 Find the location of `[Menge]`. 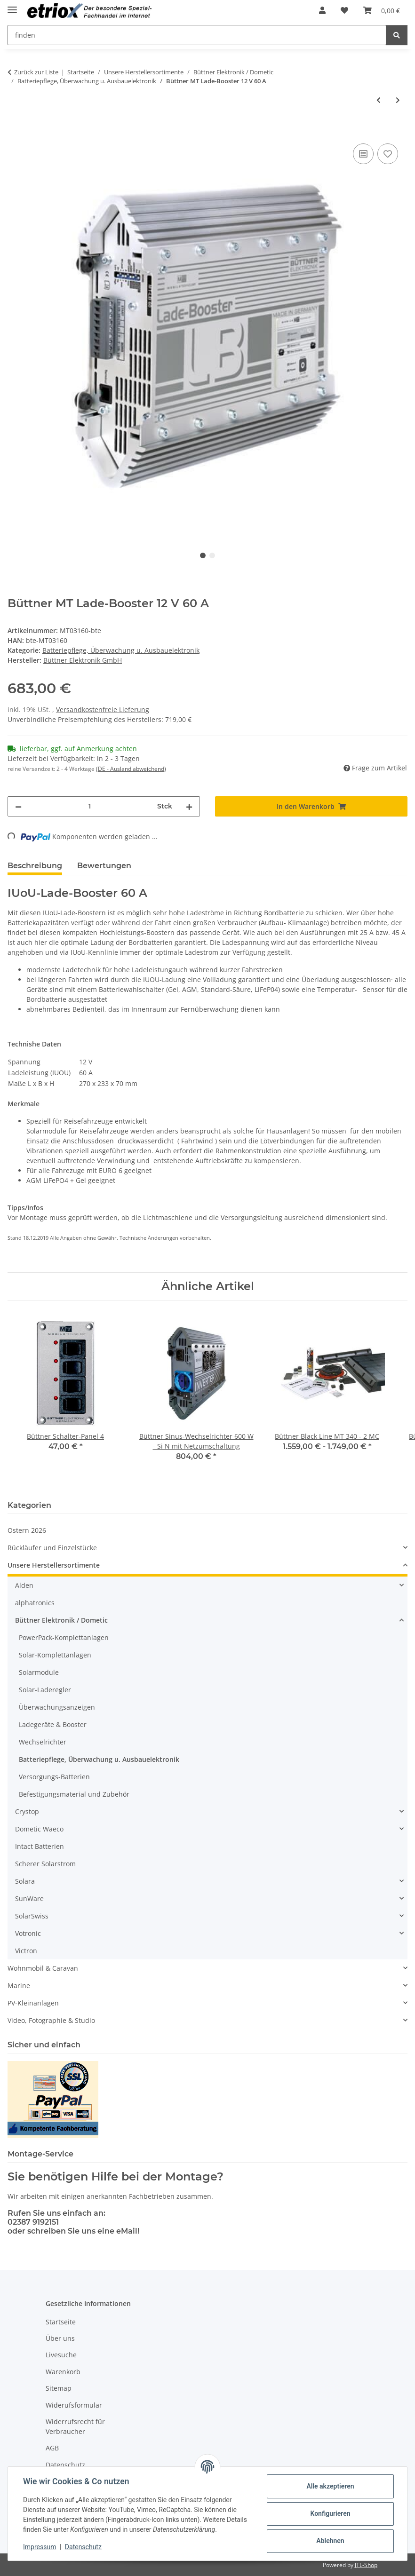

[Menge] is located at coordinates (89, 806).